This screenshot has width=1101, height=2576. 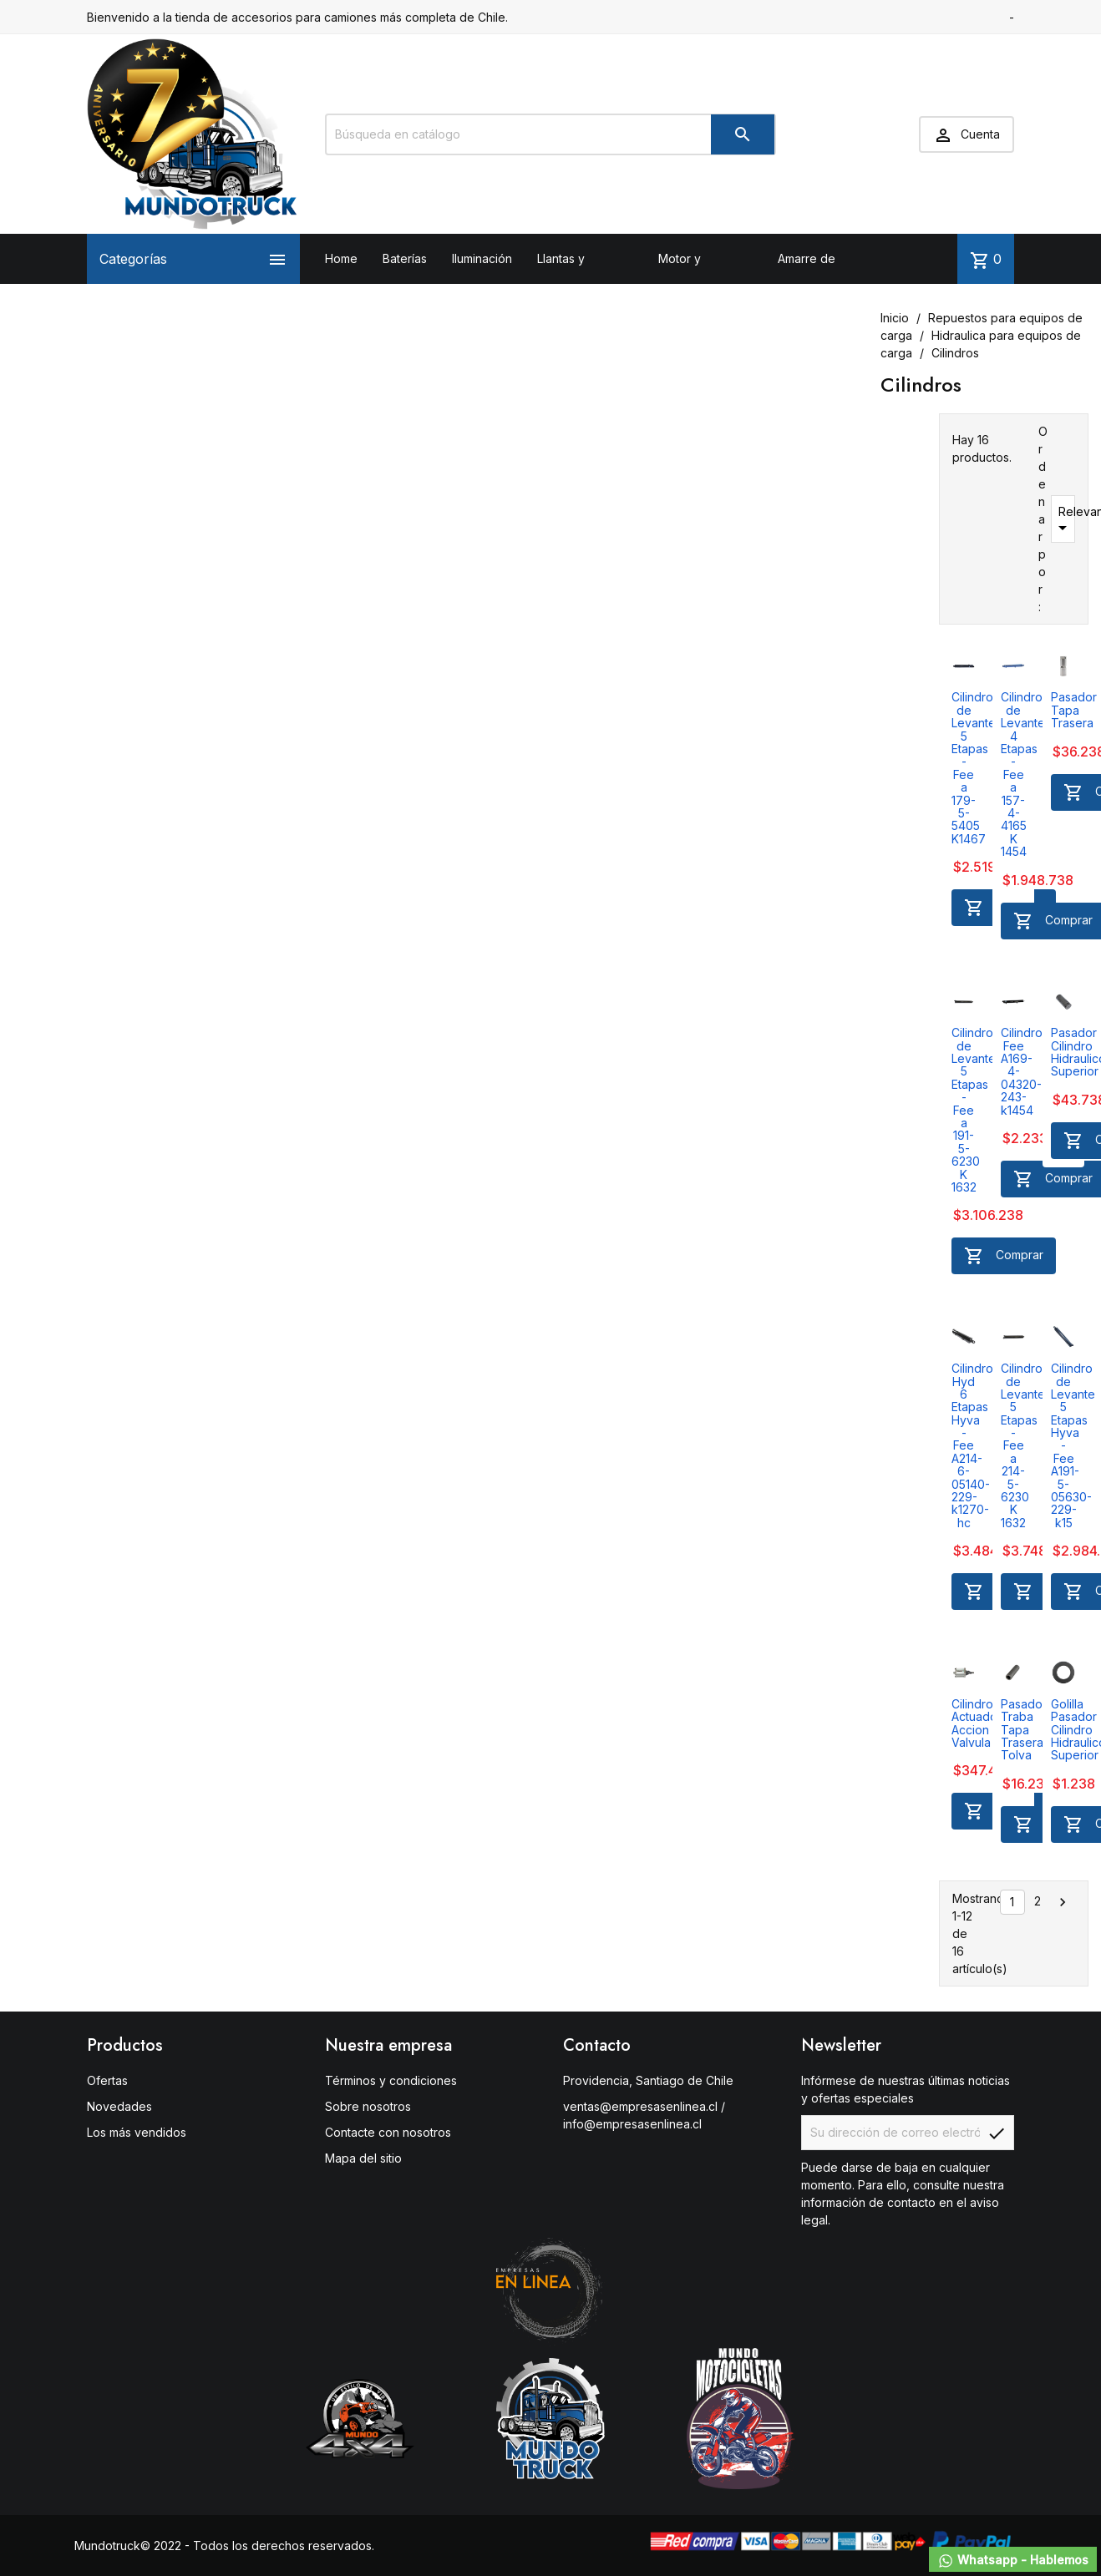 I want to click on Novedades, so click(x=119, y=2106).